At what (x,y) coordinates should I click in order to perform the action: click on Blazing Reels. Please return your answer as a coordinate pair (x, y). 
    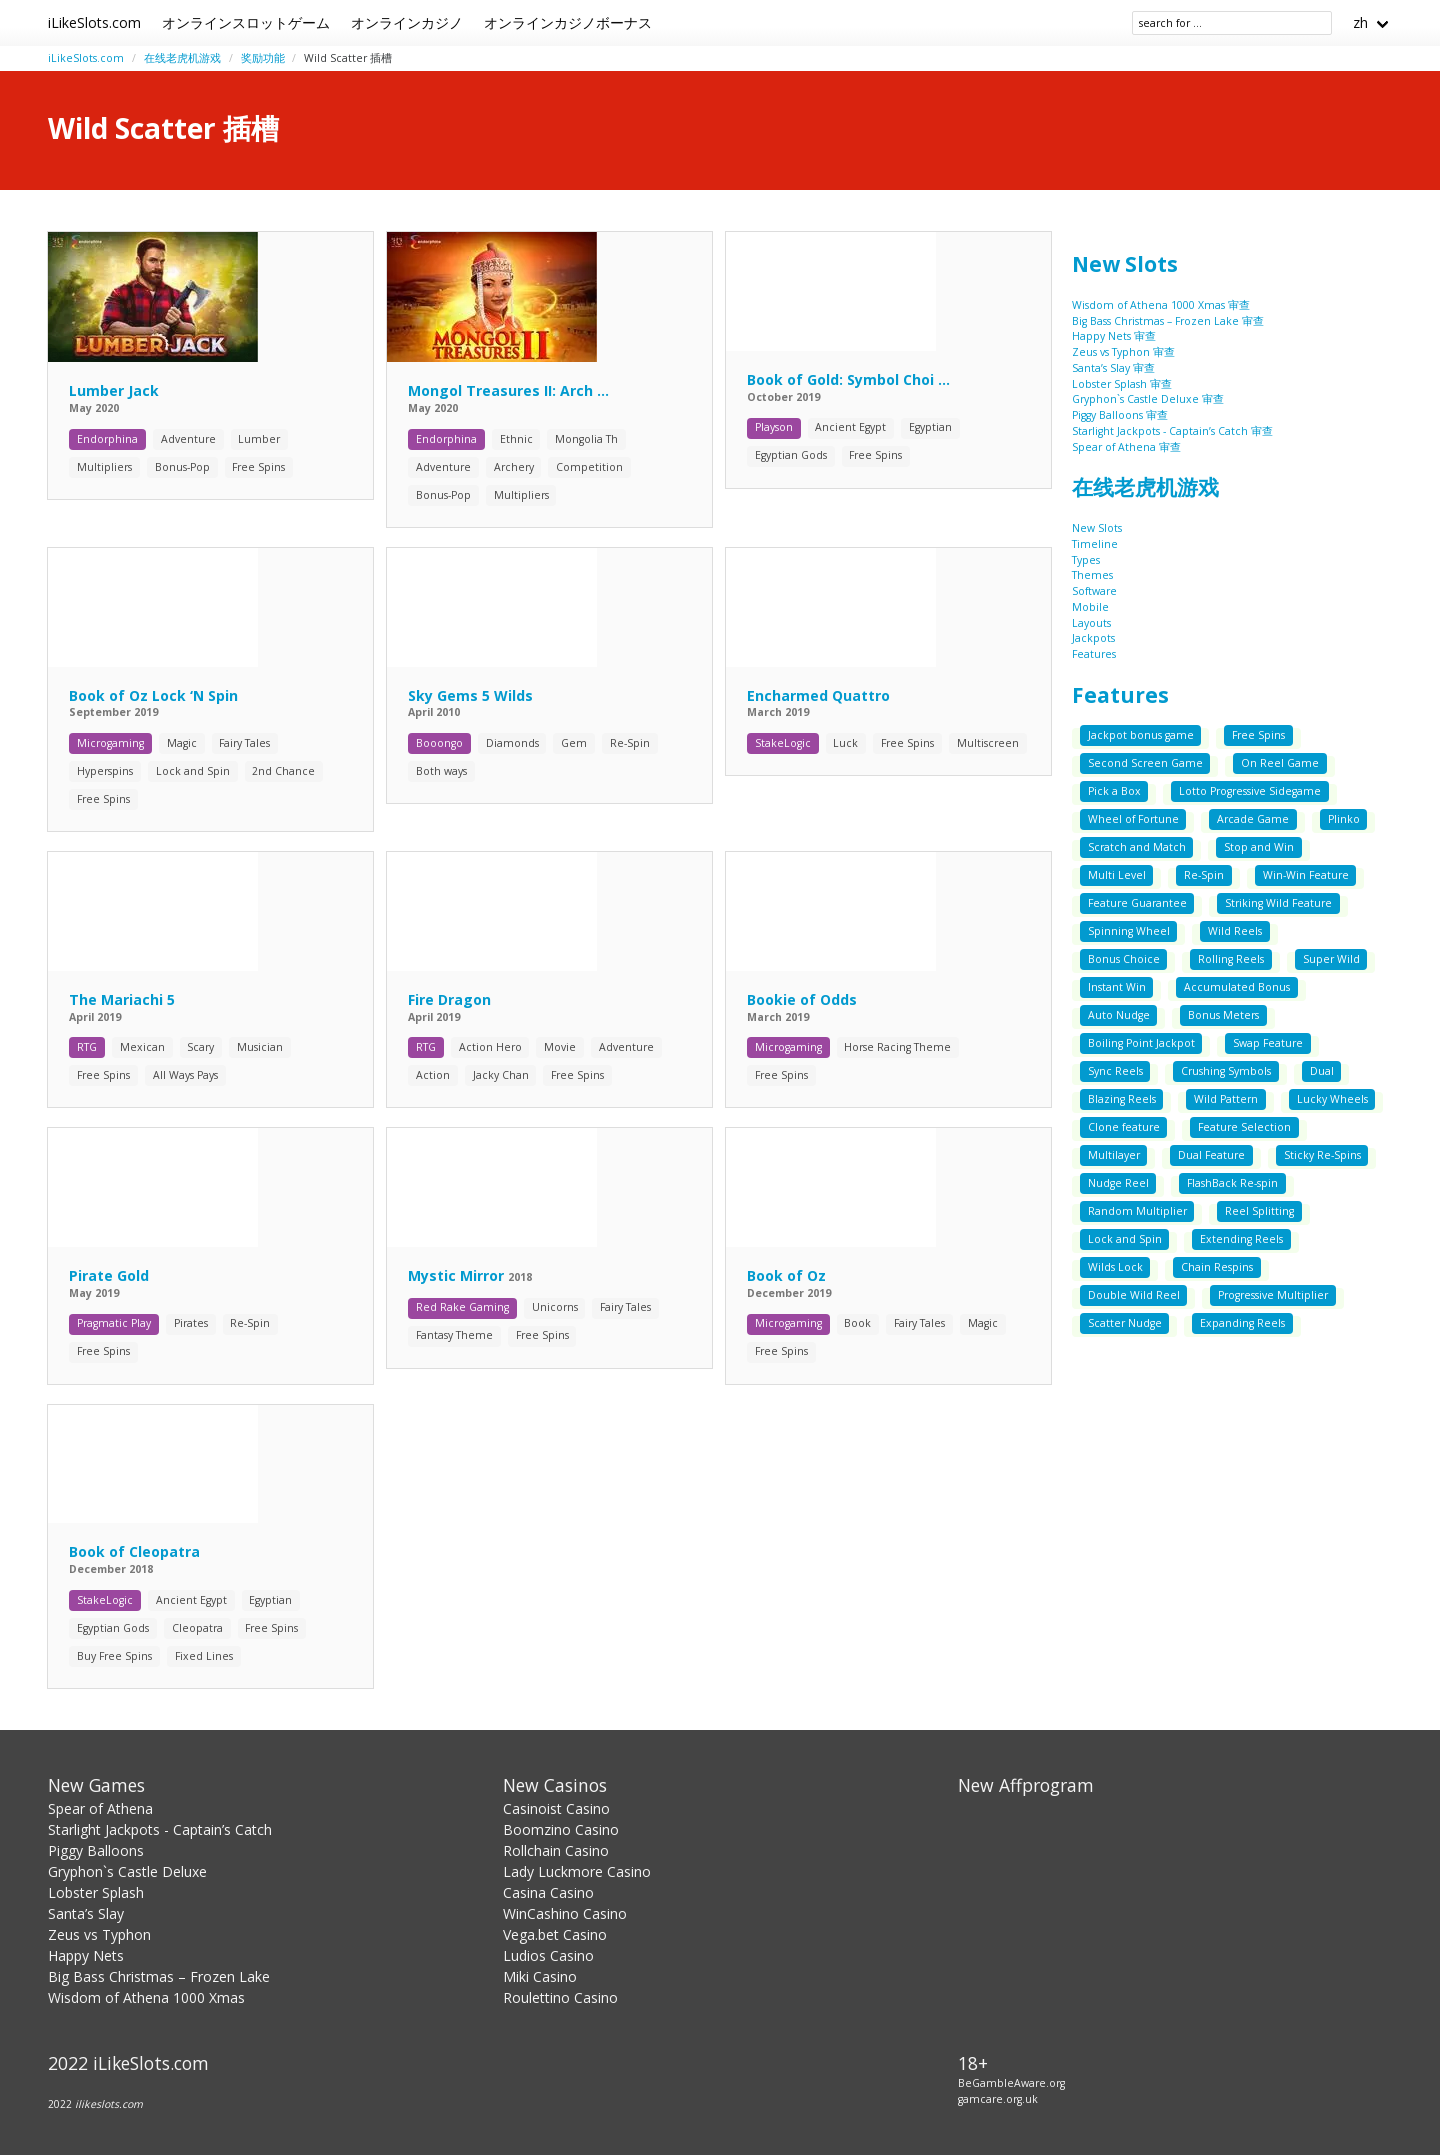
    Looking at the image, I should click on (1122, 1099).